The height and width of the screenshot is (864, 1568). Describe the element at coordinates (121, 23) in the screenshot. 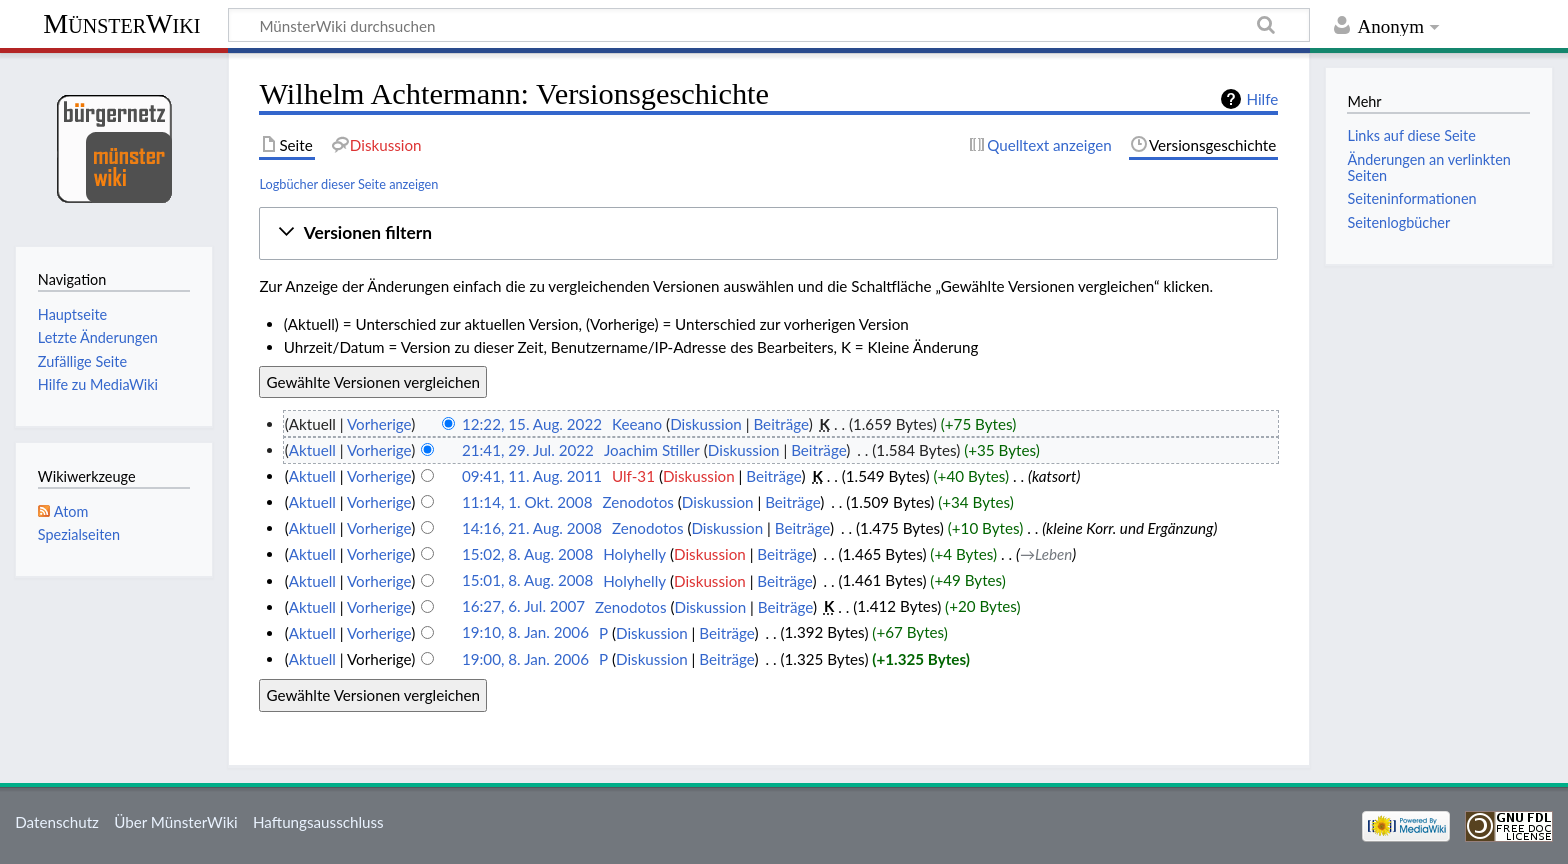

I see `MünsterWiki` at that location.